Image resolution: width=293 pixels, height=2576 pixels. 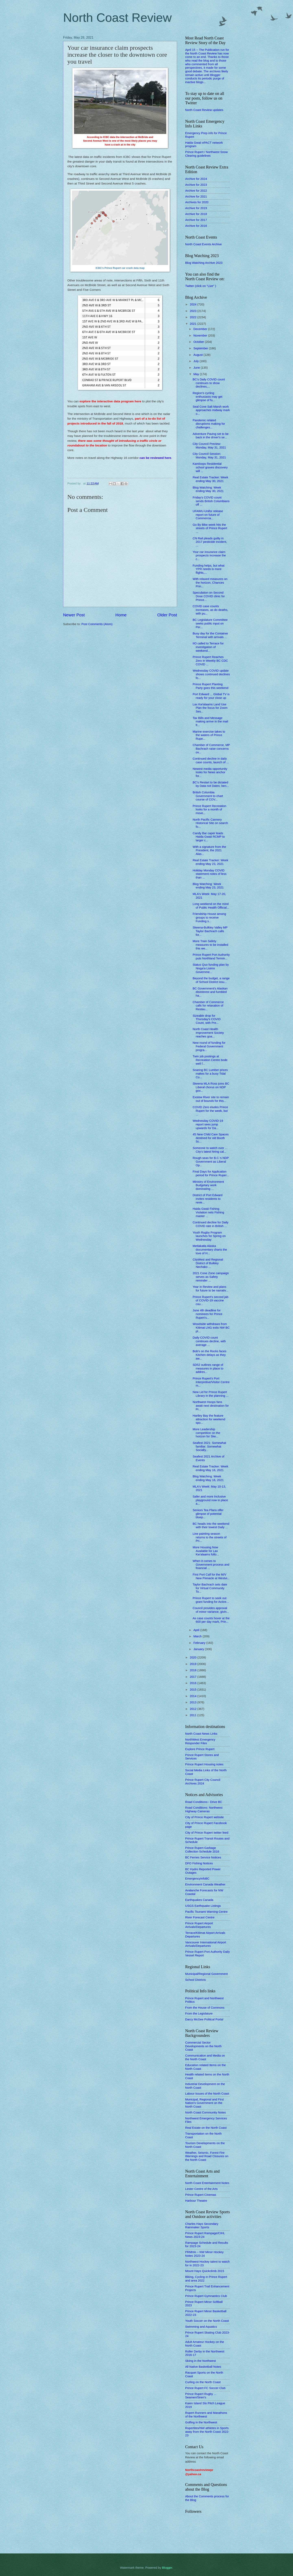 I want to click on Lester Centre of the Arts, so click(x=201, y=2188).